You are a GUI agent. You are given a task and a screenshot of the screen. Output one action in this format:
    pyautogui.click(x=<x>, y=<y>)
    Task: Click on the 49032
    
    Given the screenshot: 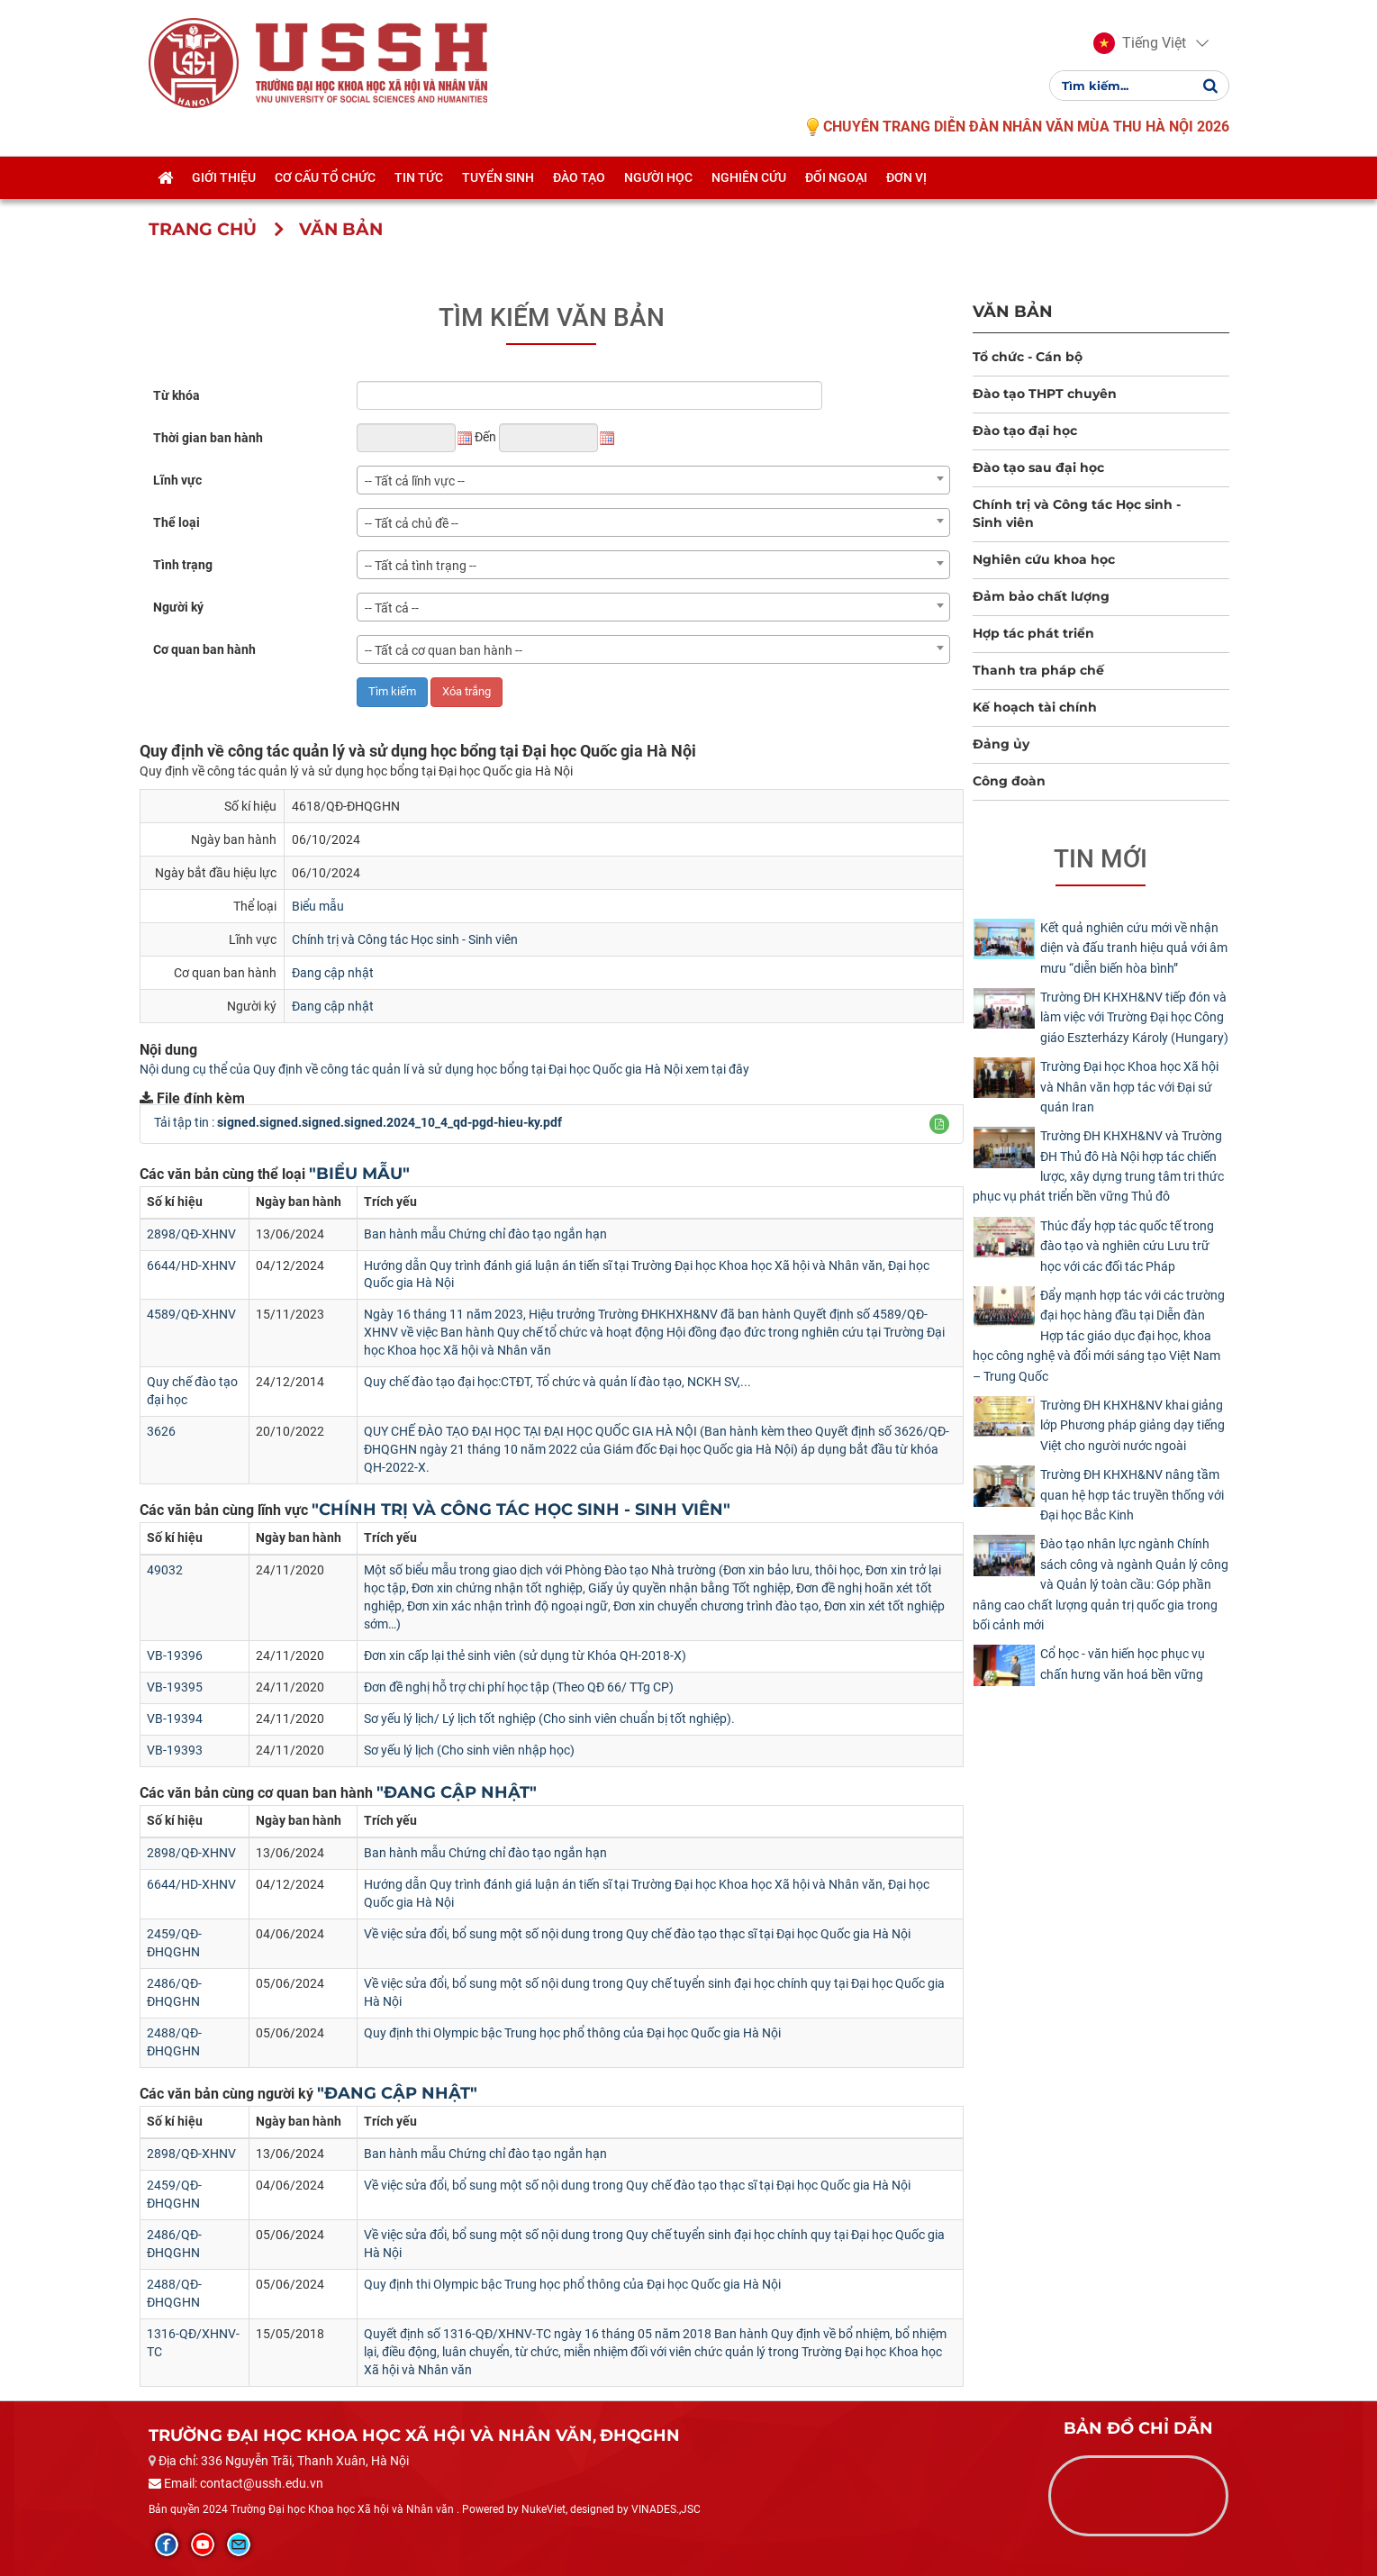 What is the action you would take?
    pyautogui.click(x=165, y=1570)
    